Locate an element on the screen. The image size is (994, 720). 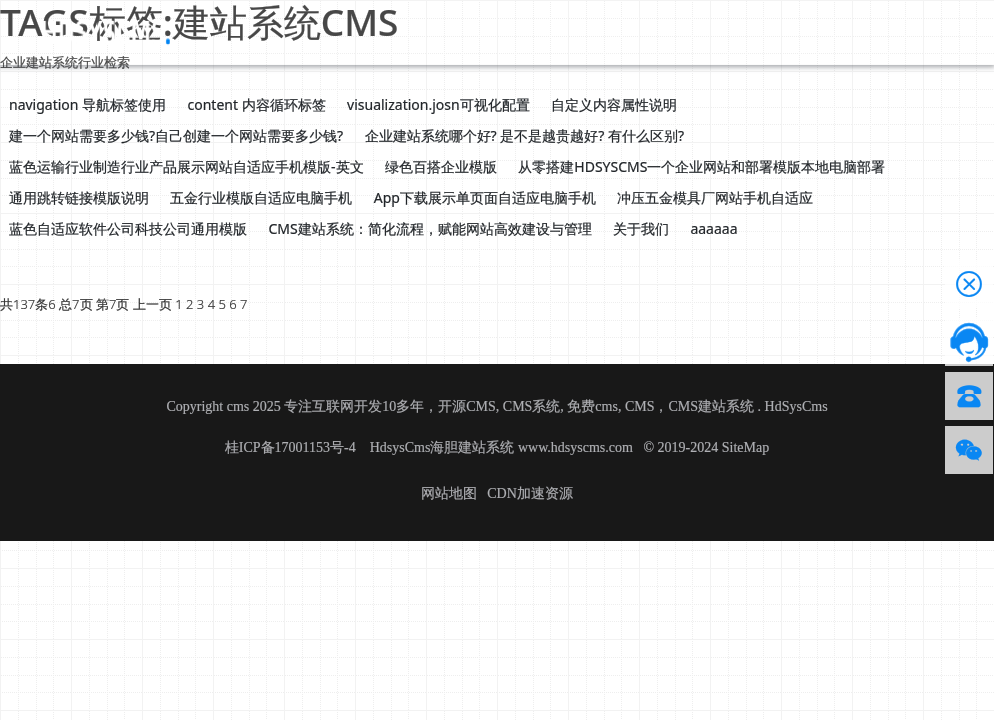
CDN加速资源 is located at coordinates (530, 493).